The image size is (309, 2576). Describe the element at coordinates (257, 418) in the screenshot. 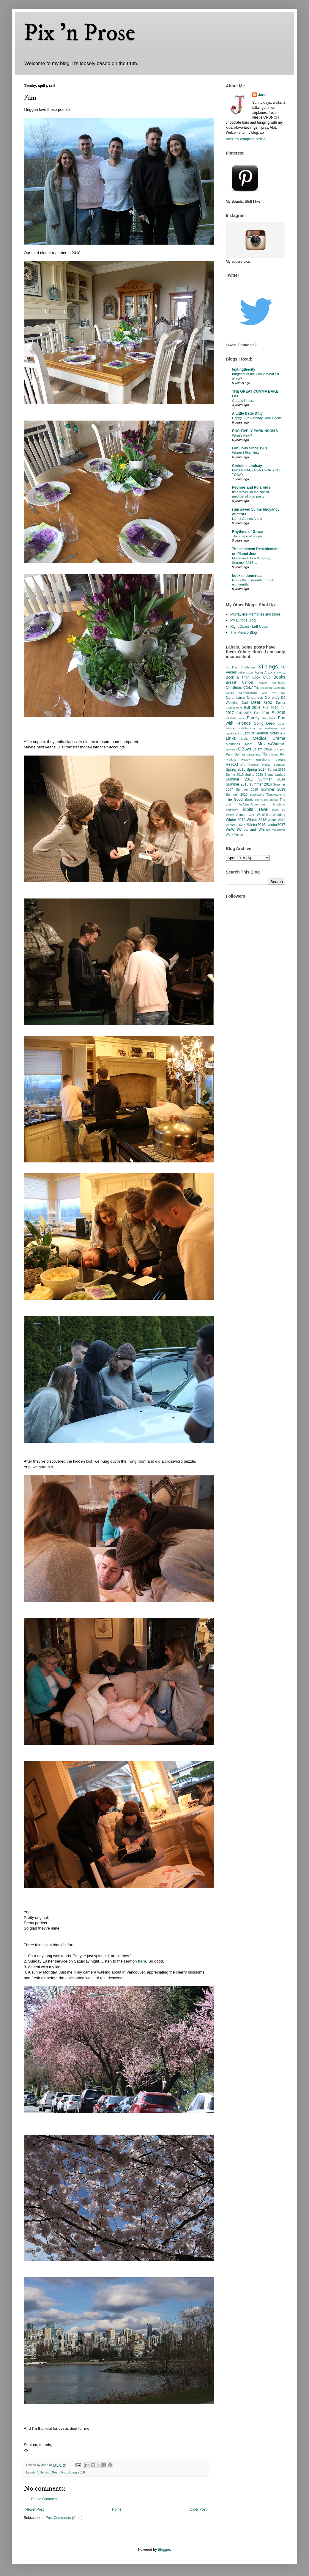

I see `Happy 12th Birthday Dear Crystal` at that location.